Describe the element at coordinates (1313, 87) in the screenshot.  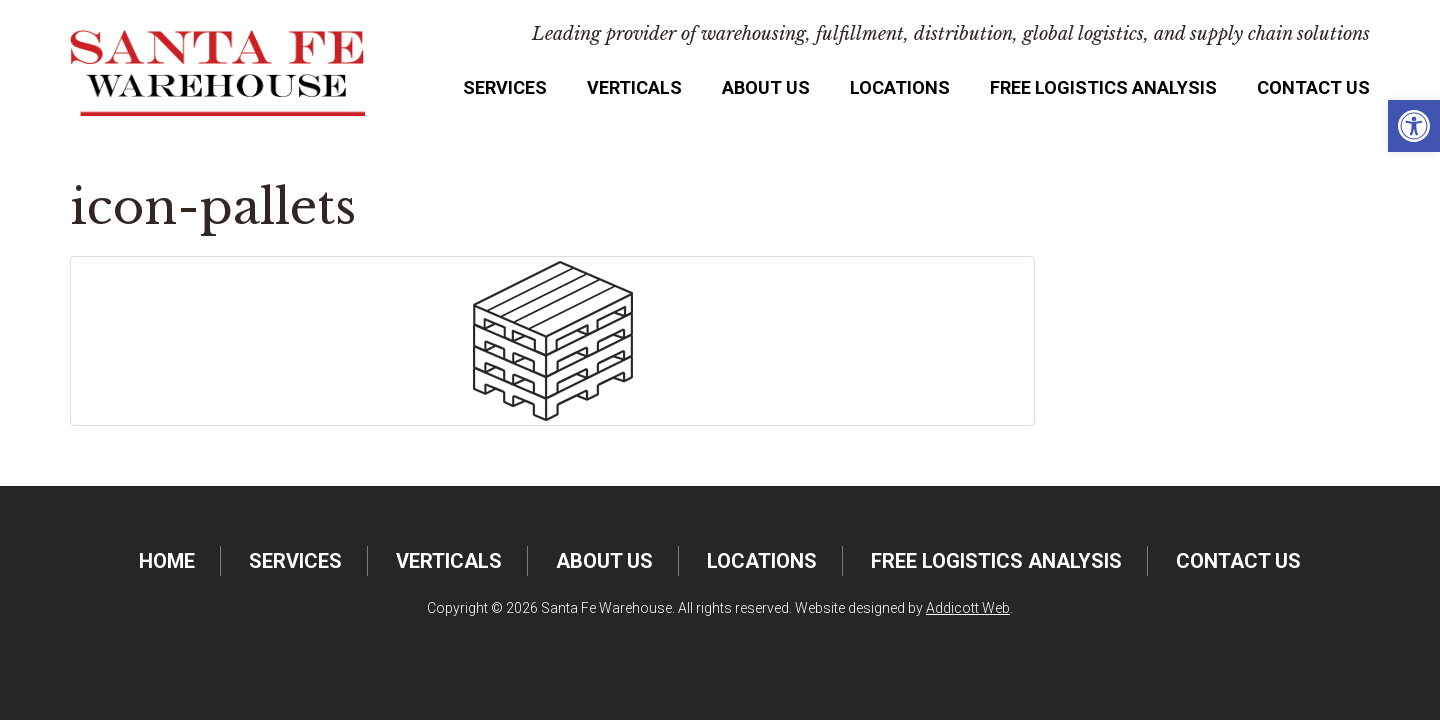
I see `Contact Us` at that location.